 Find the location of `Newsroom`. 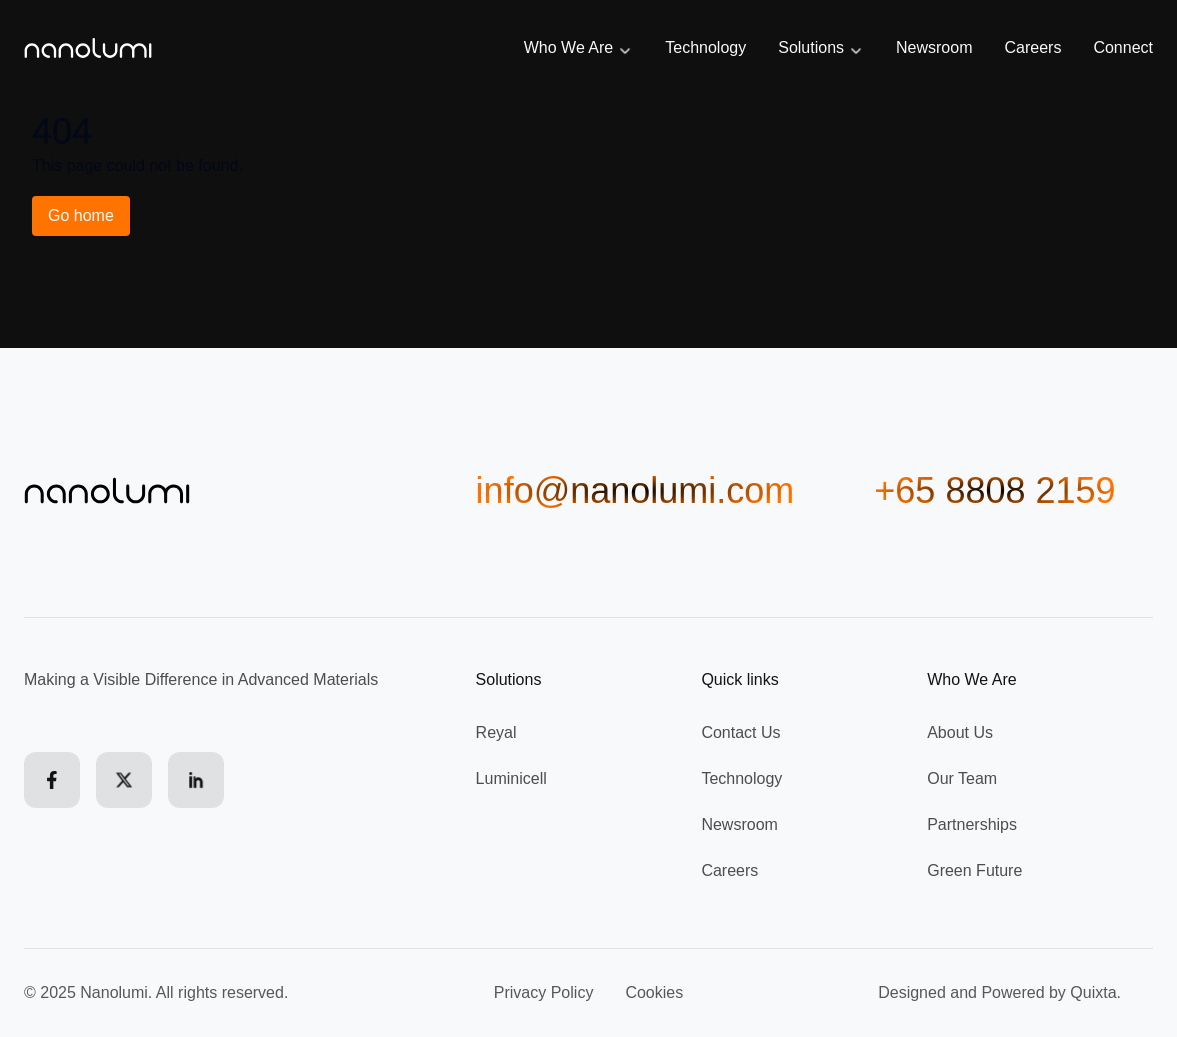

Newsroom is located at coordinates (934, 47).